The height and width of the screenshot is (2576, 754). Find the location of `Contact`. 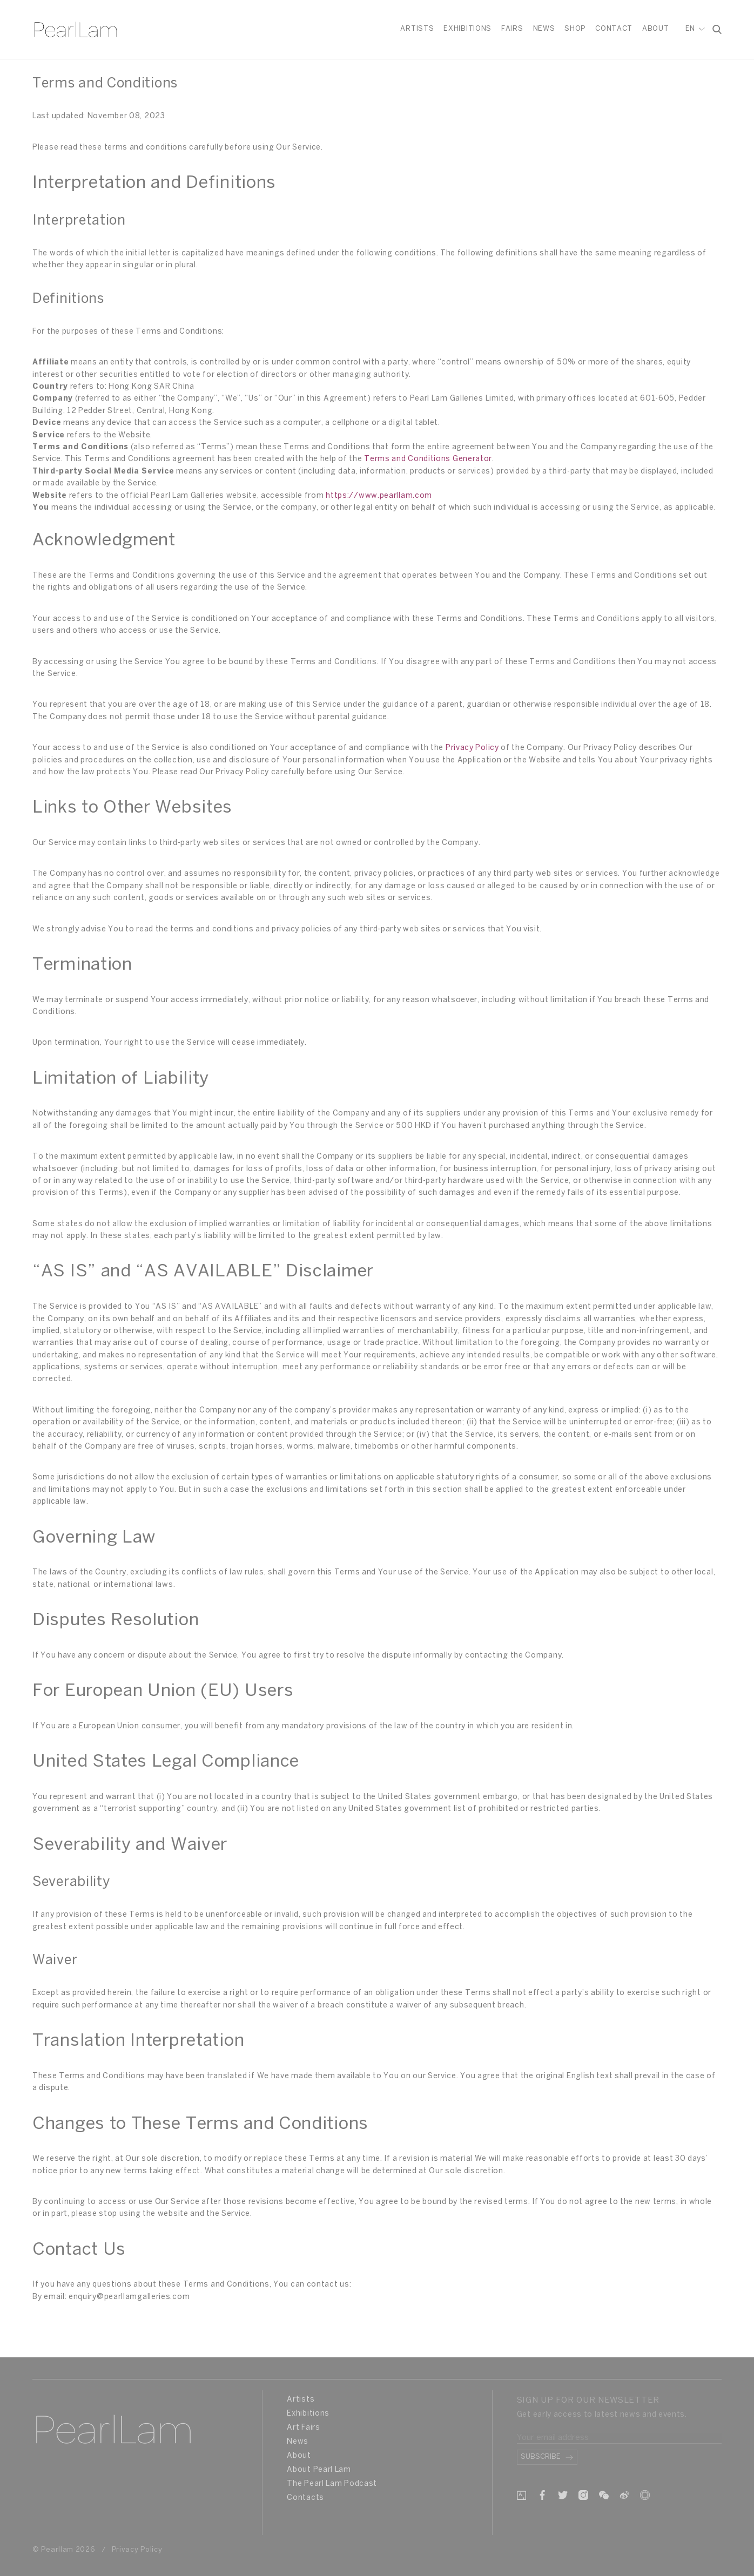

Contact is located at coordinates (613, 28).